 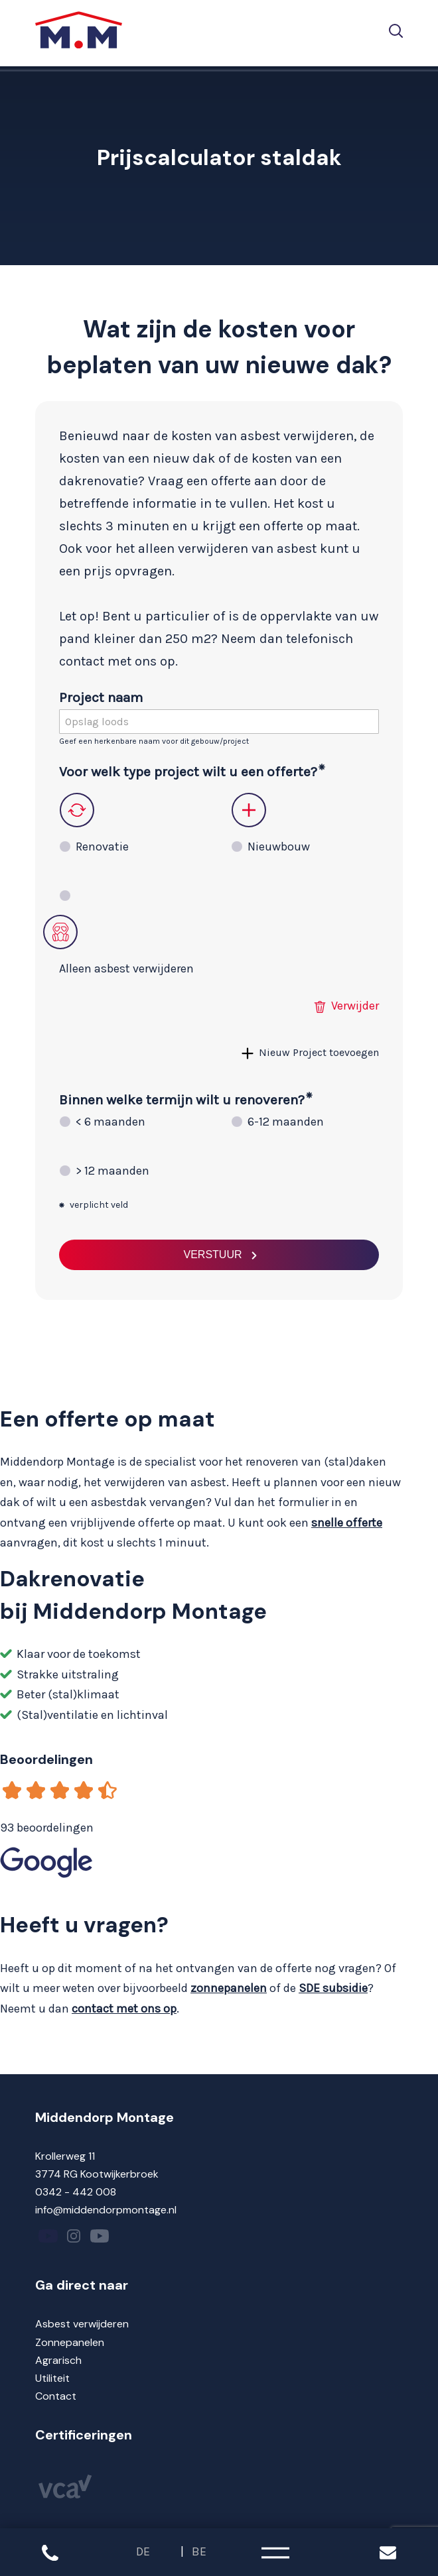 I want to click on Asbest verwijderen, so click(x=82, y=2324).